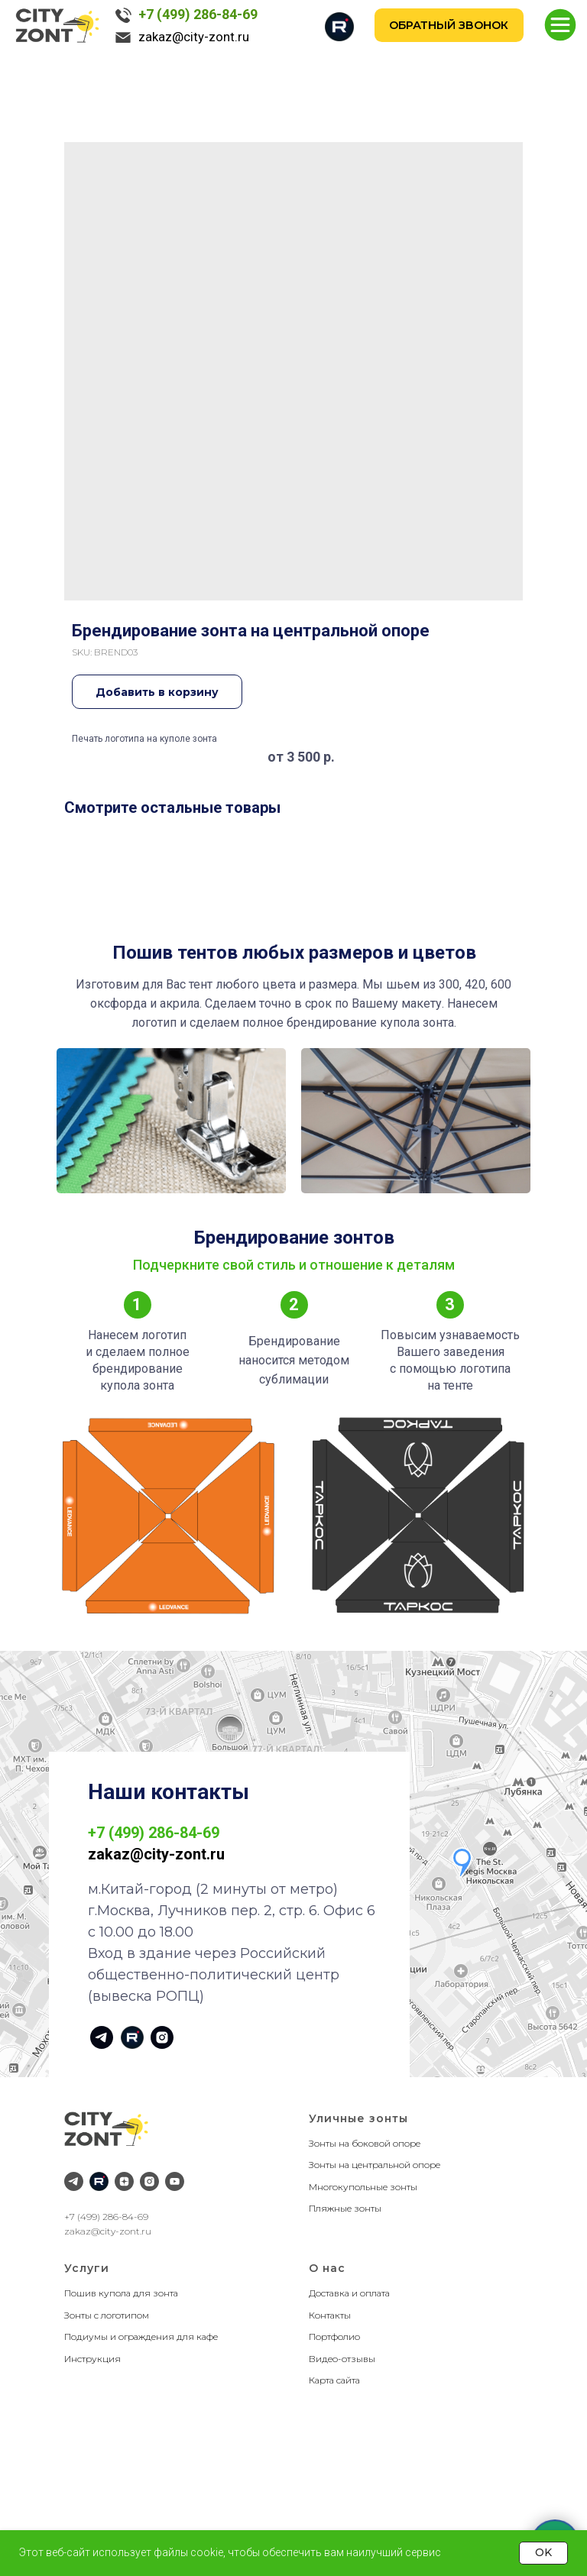  What do you see at coordinates (349, 2293) in the screenshot?
I see `Доставка и оплата` at bounding box center [349, 2293].